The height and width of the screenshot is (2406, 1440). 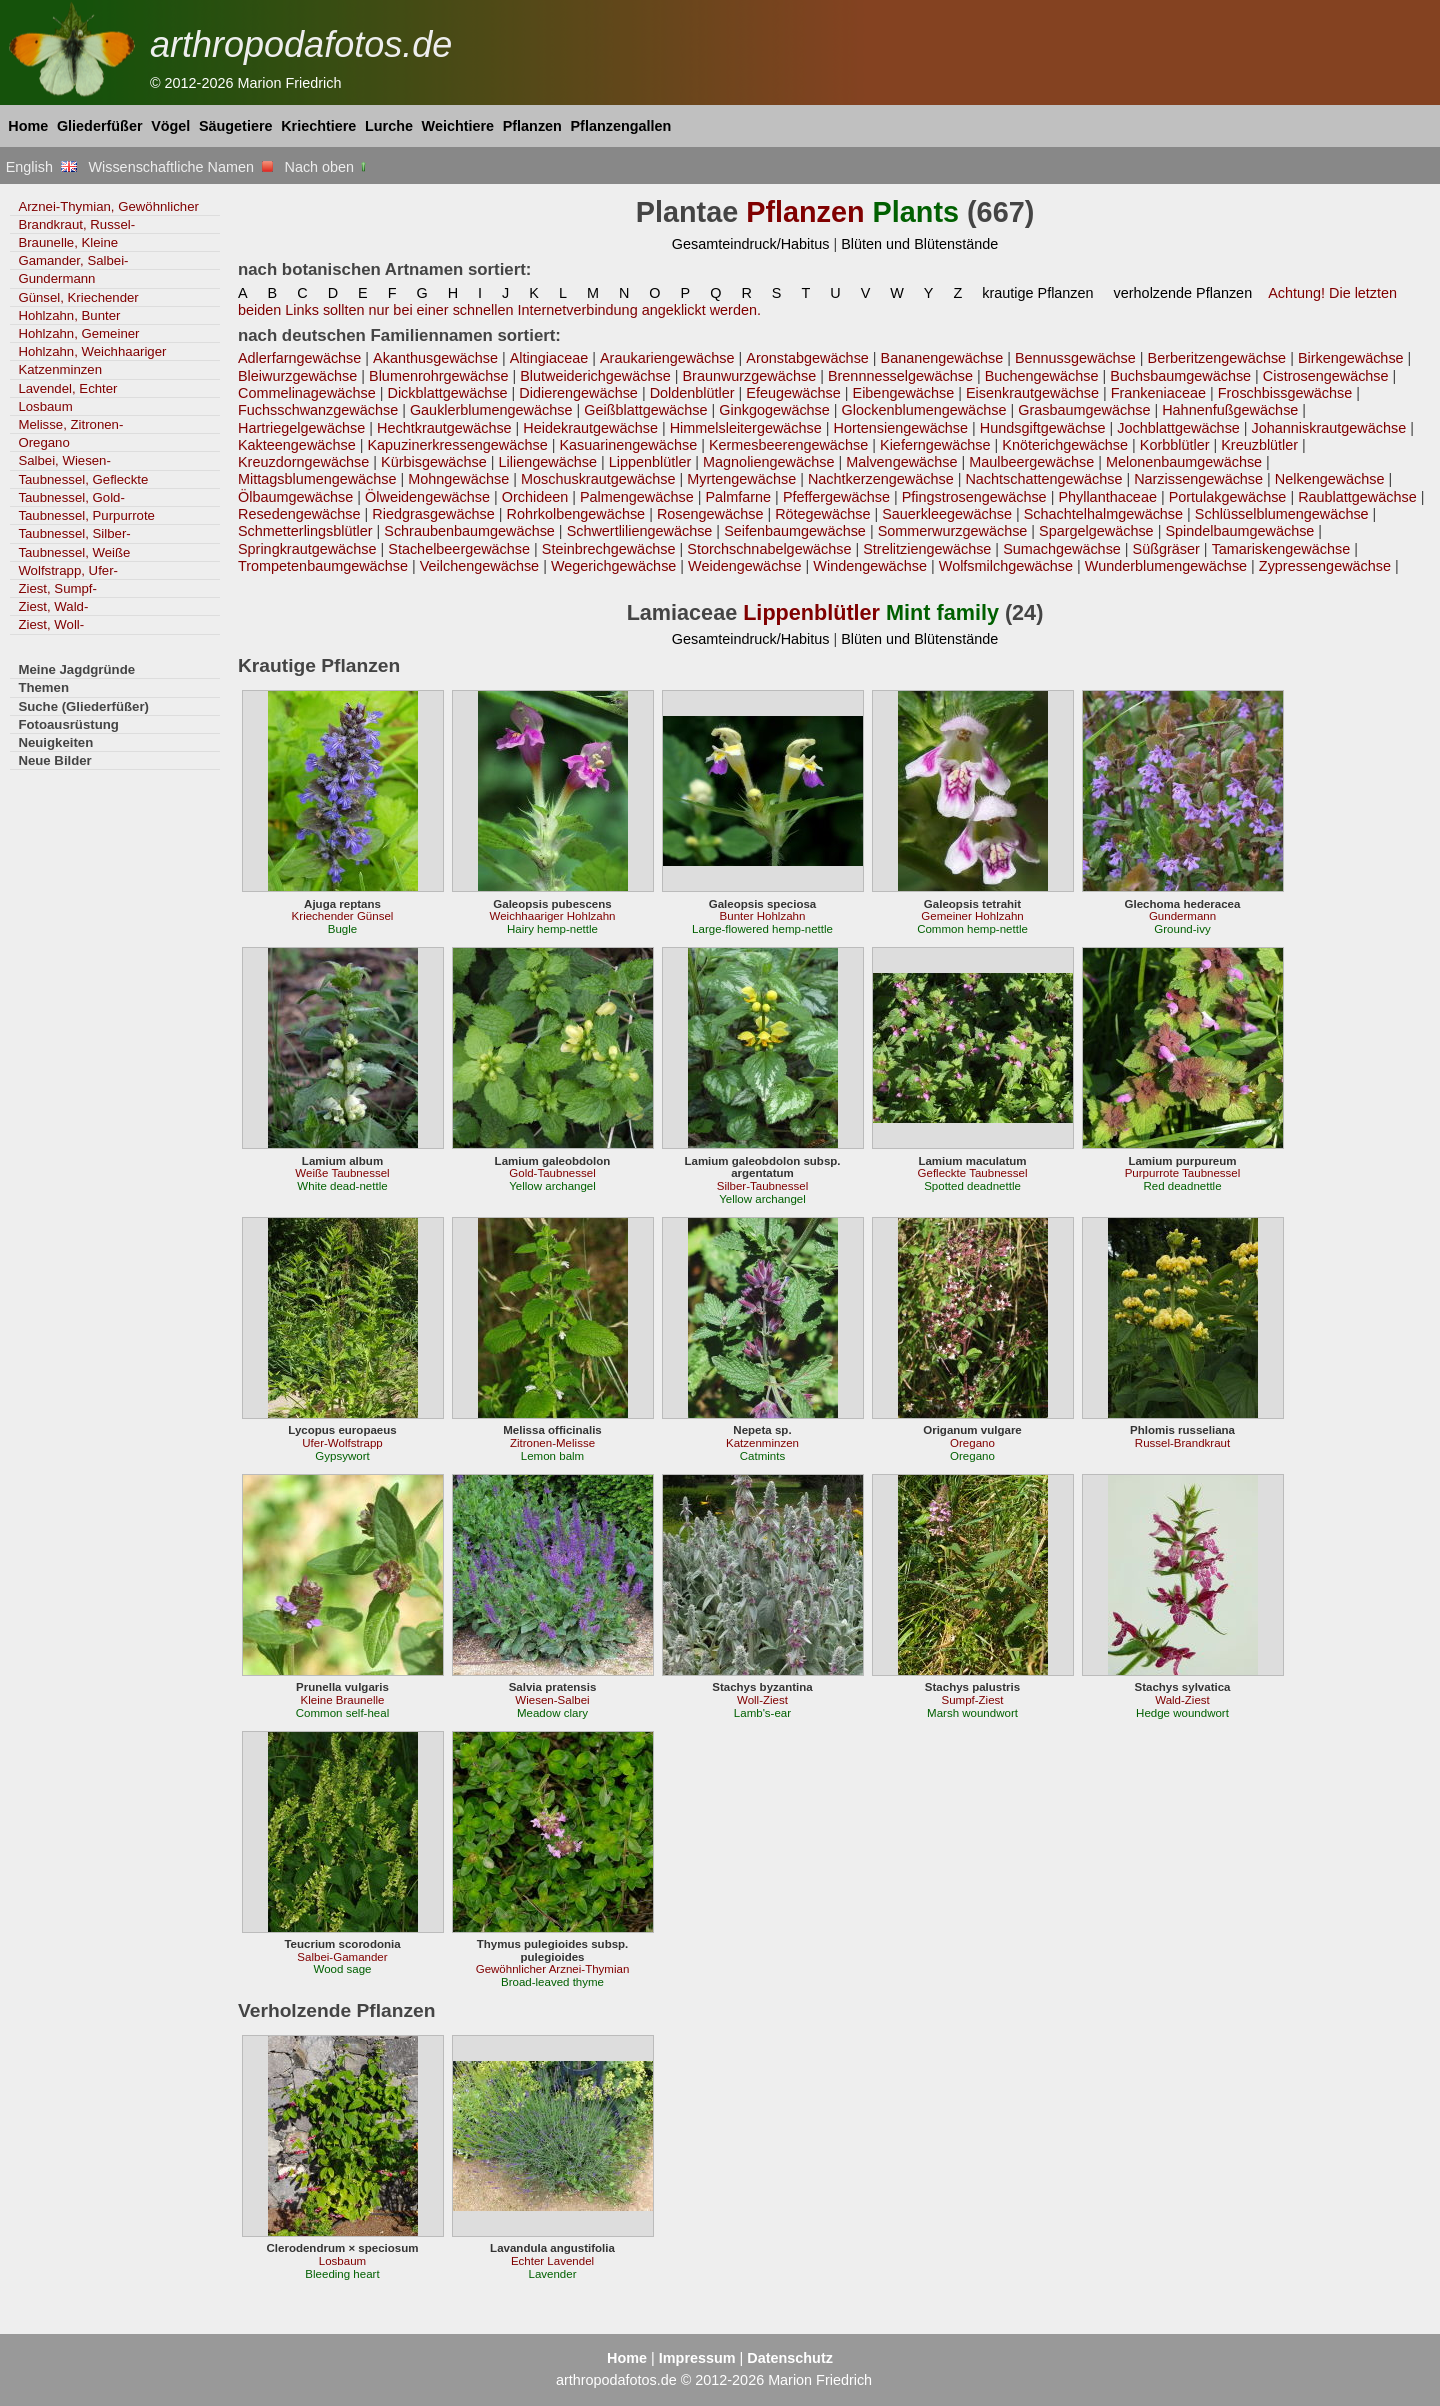 I want to click on Wegerichgewächse, so click(x=613, y=566).